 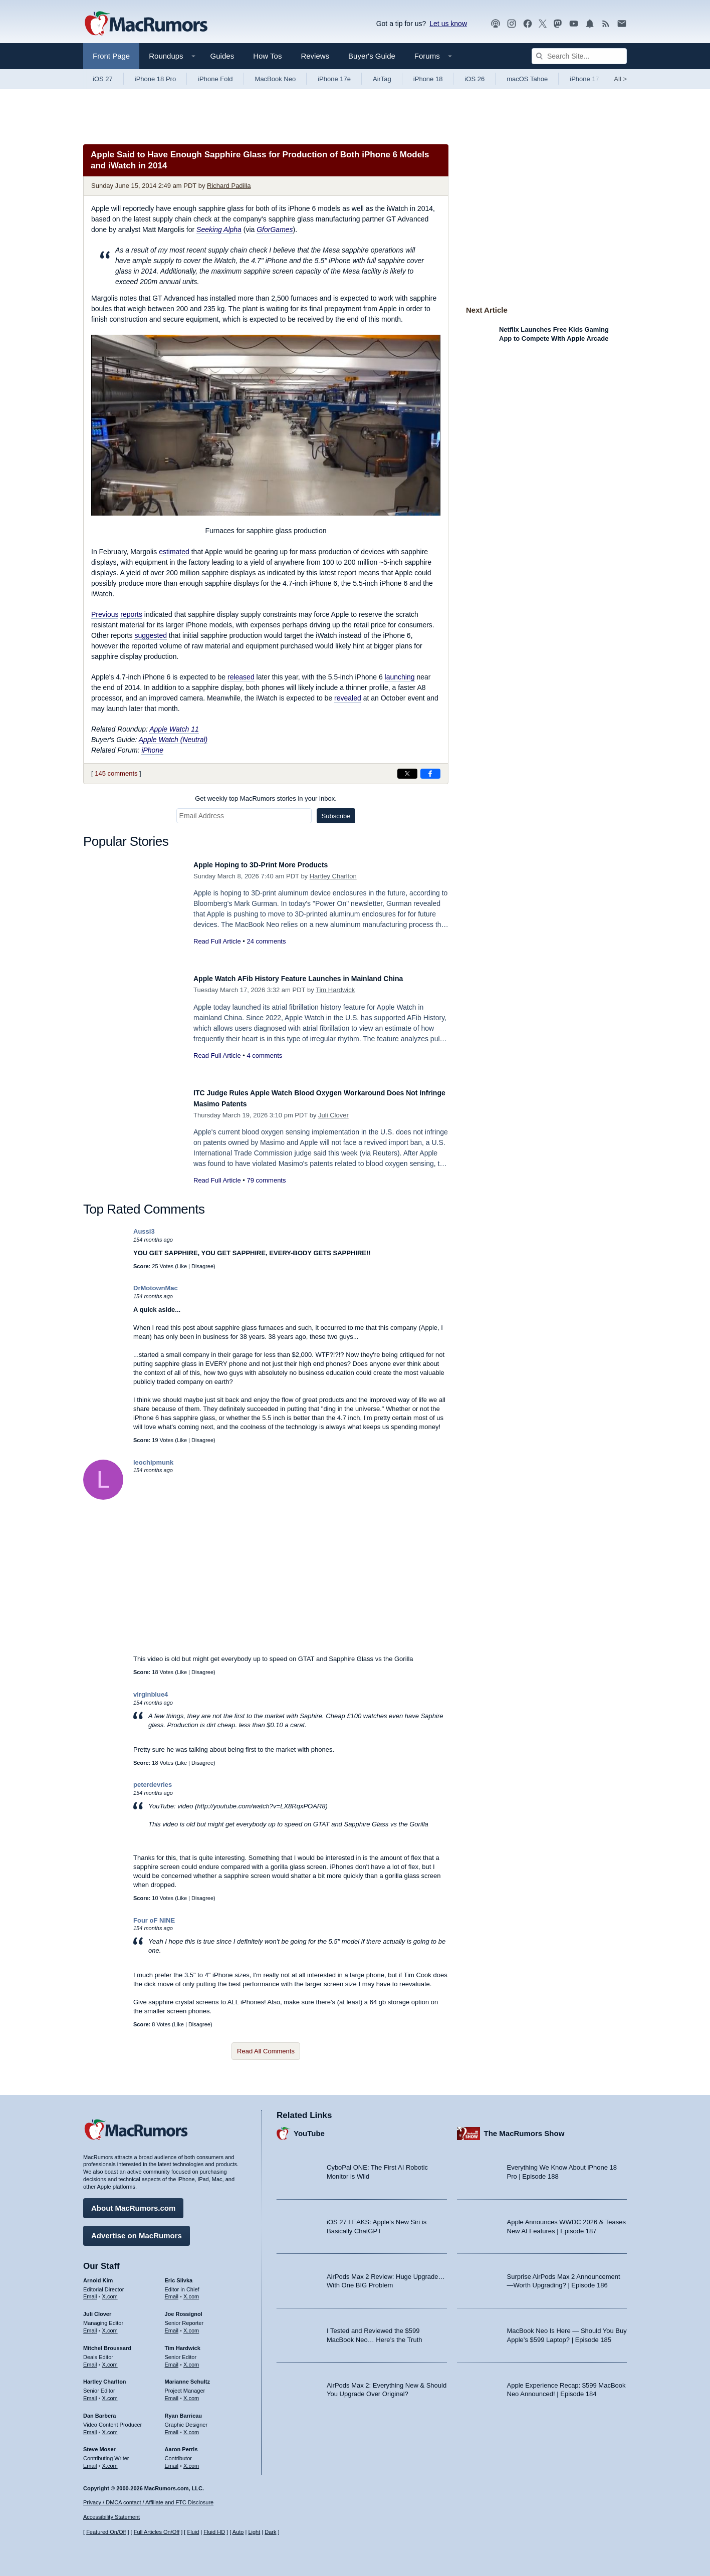 What do you see at coordinates (99, 2445) in the screenshot?
I see `Steve Moser [Steve Moser's articles]` at bounding box center [99, 2445].